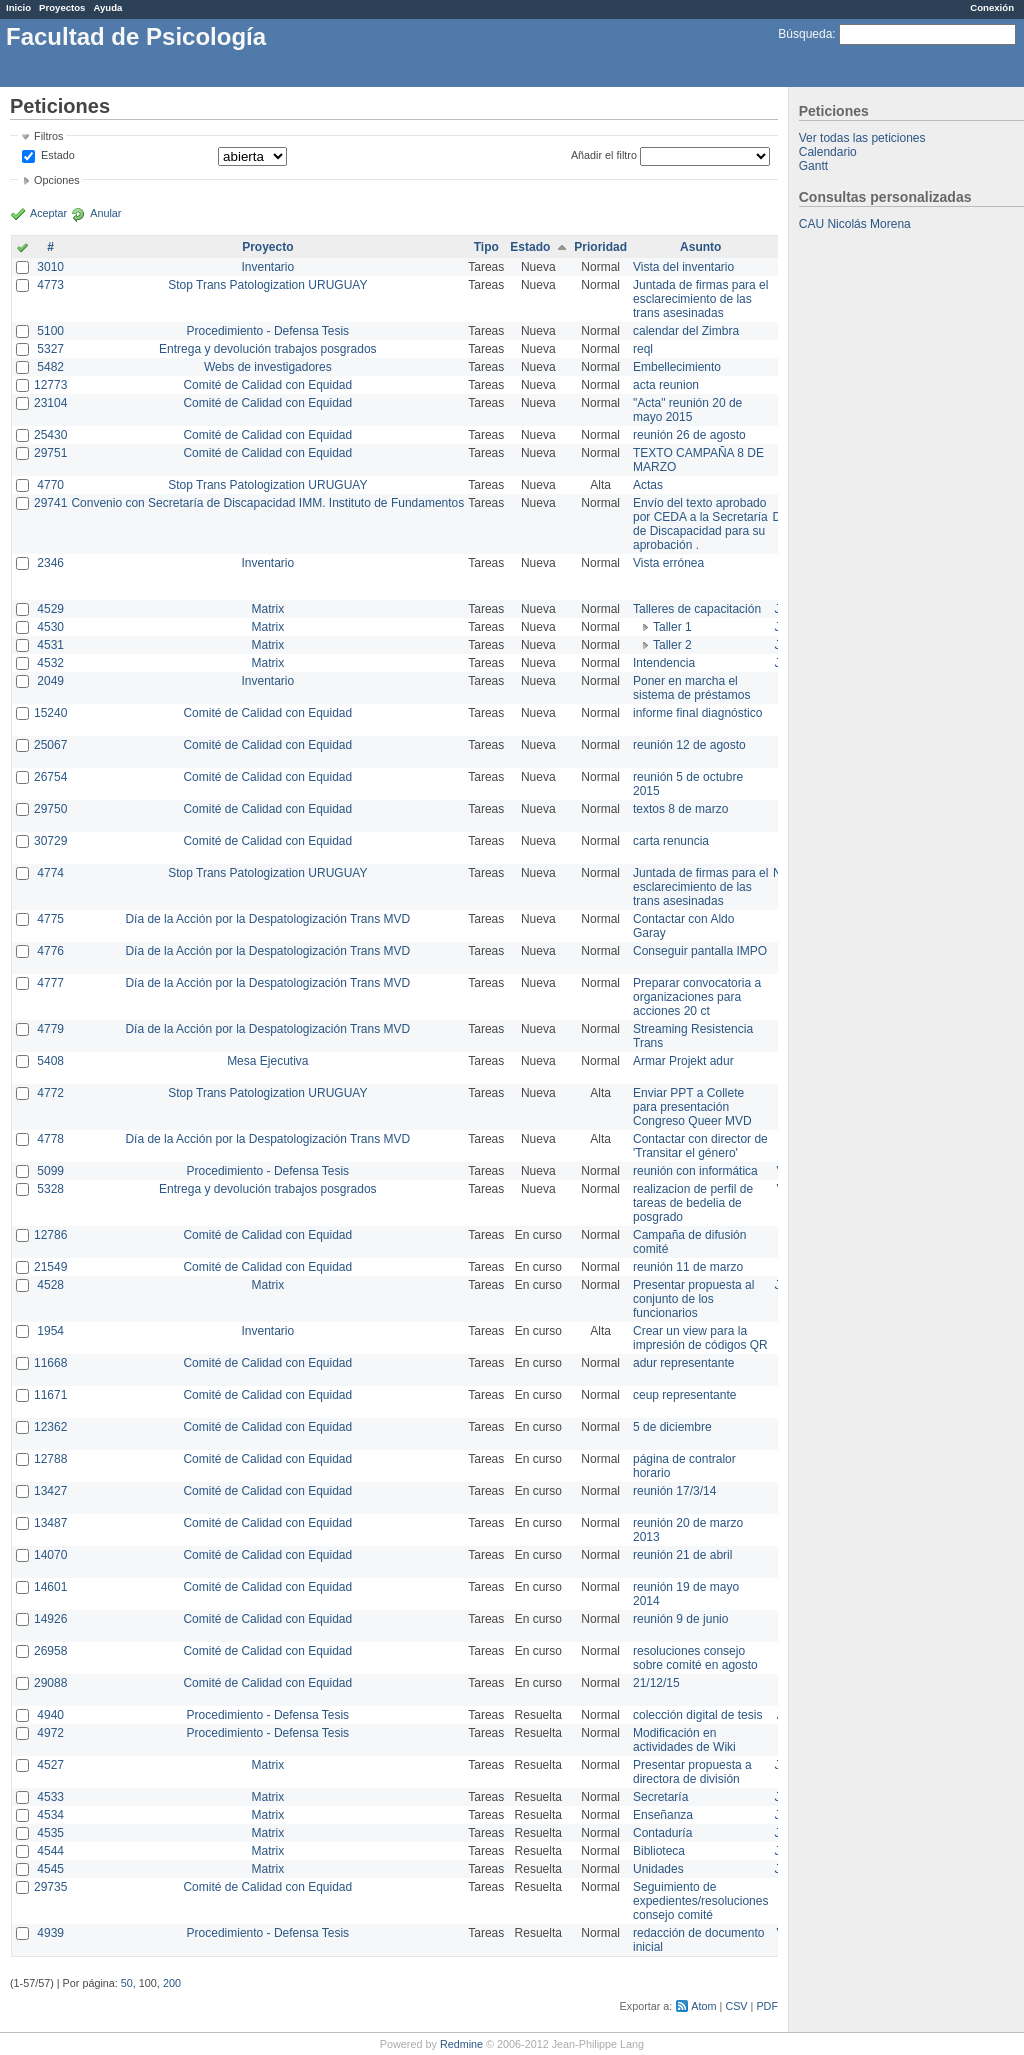 Image resolution: width=1024 pixels, height=2055 pixels. I want to click on 4772, so click(50, 1093).